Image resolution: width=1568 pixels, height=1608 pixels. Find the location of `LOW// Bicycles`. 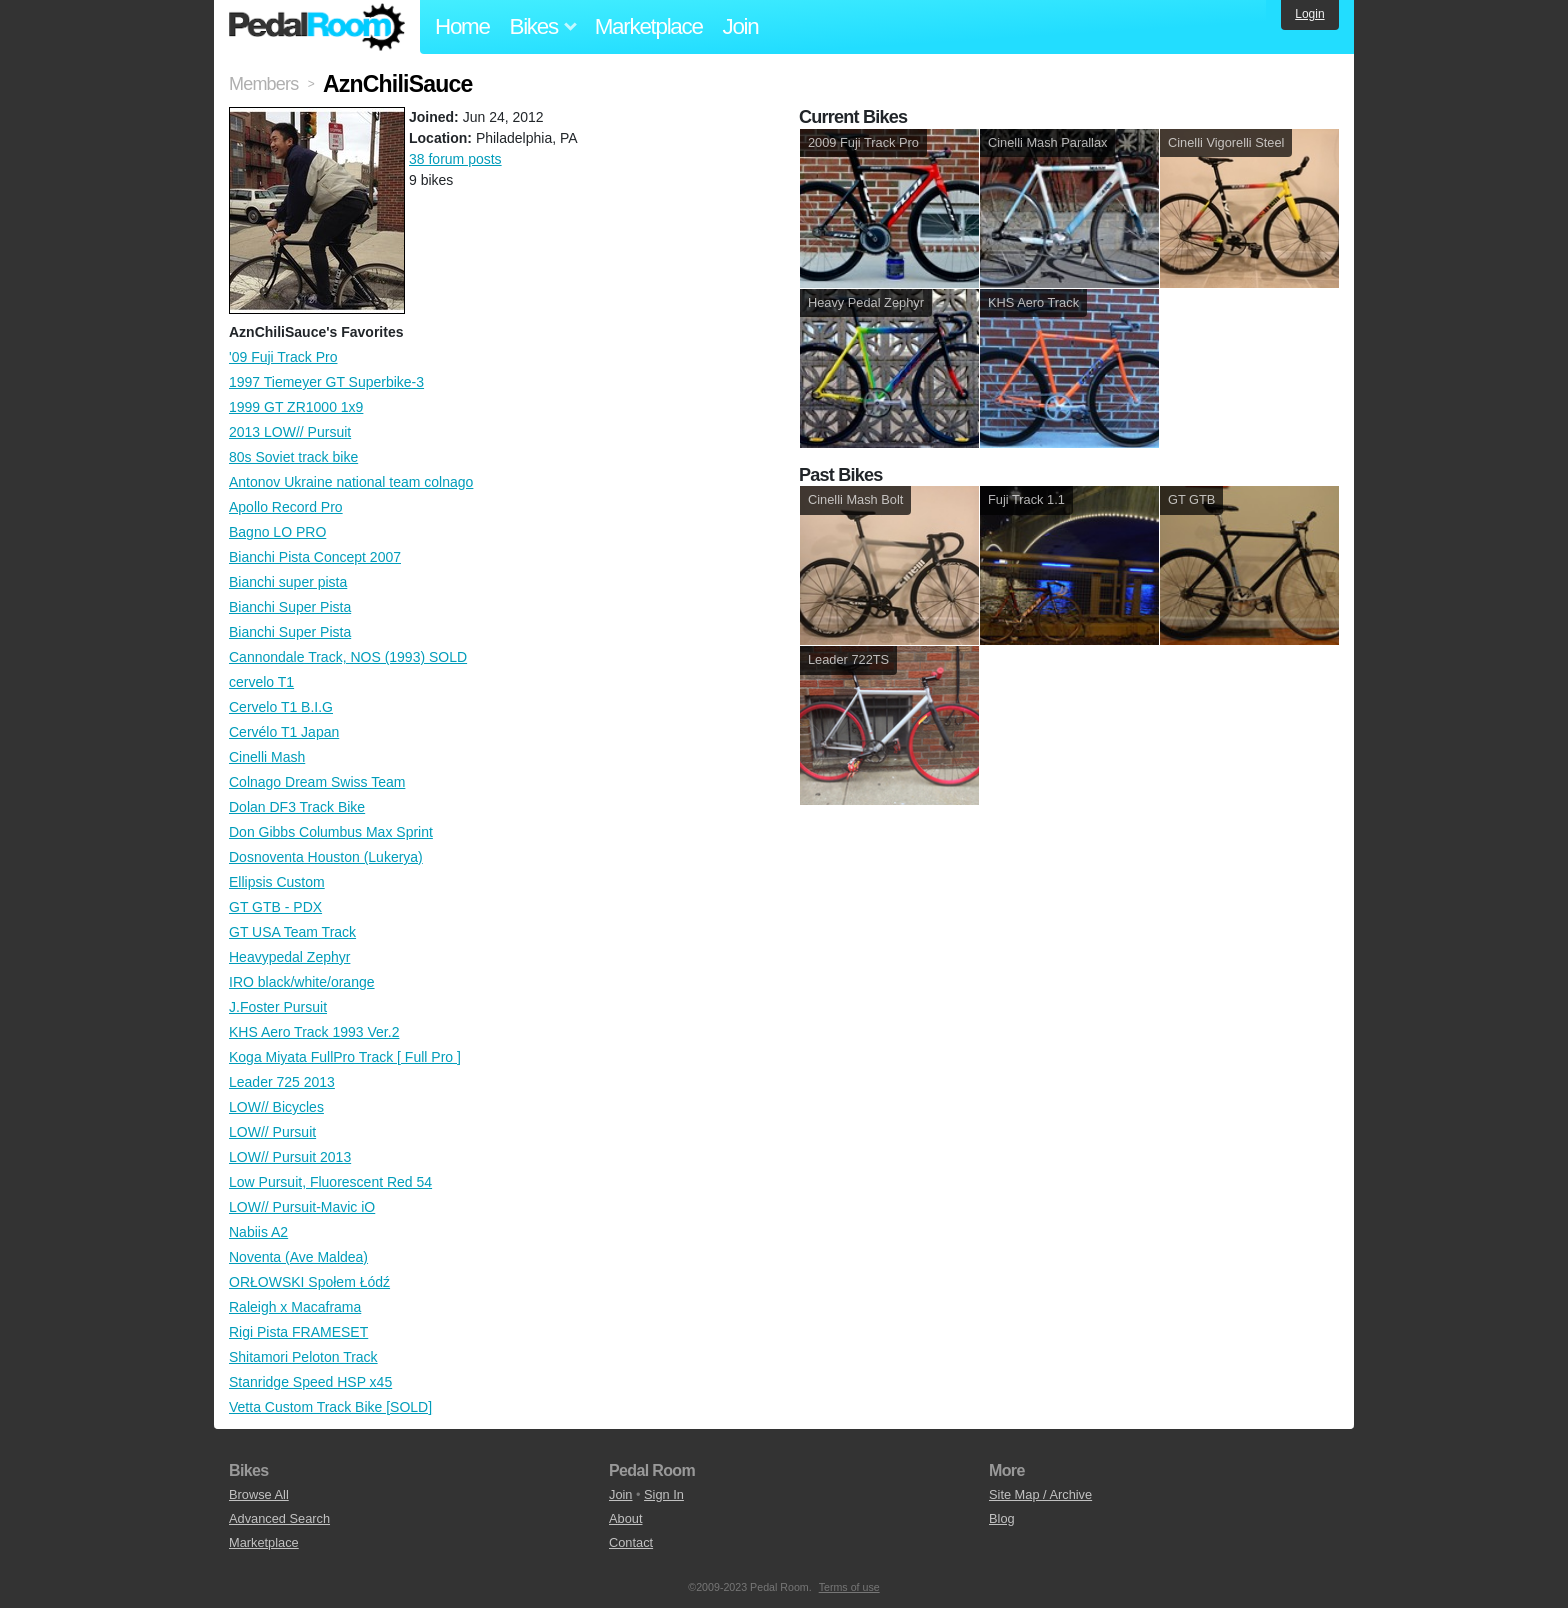

LOW// Bicycles is located at coordinates (276, 1107).